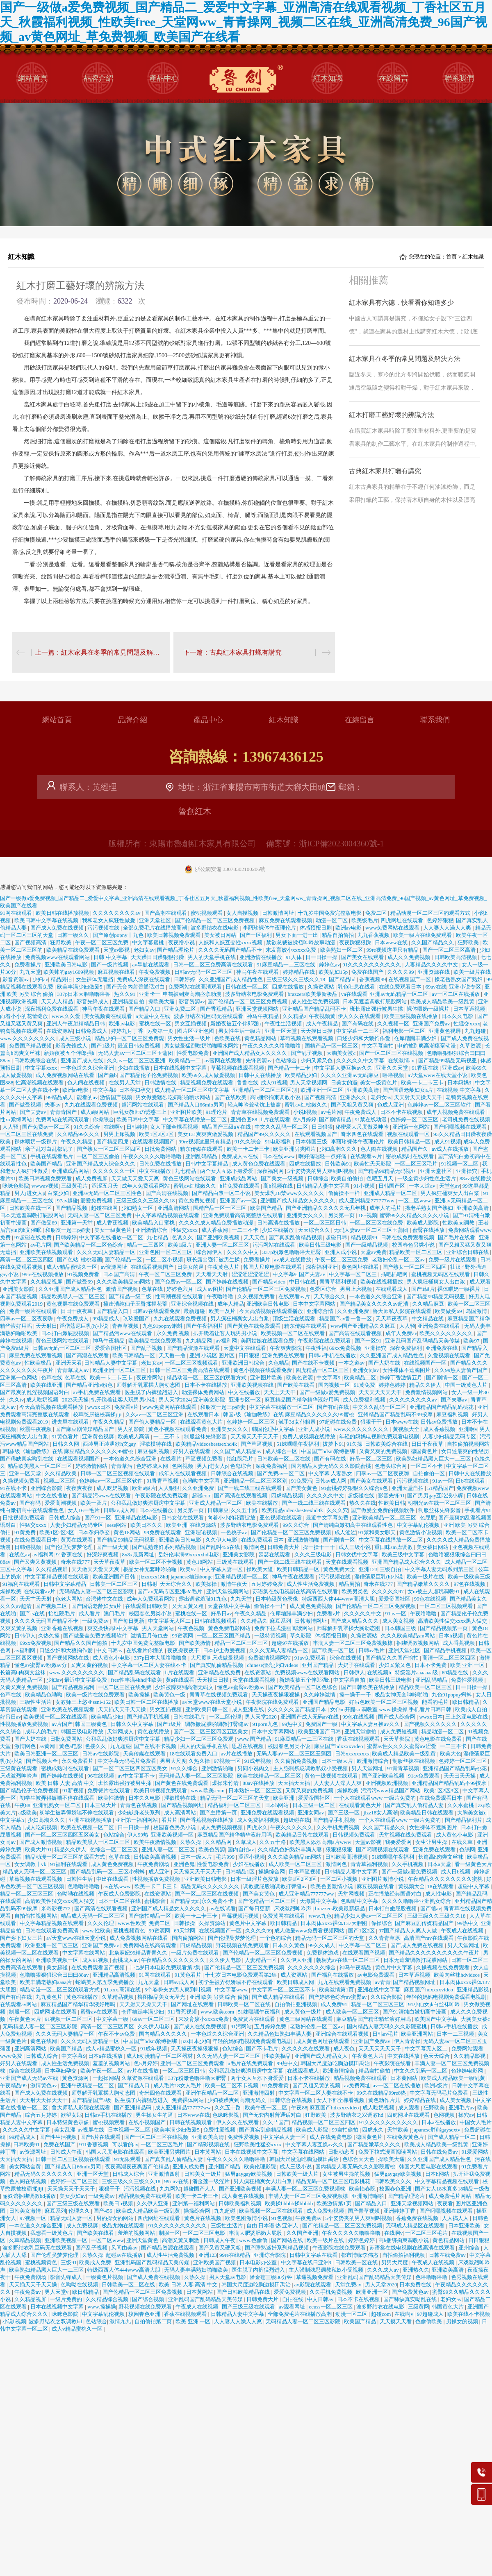 The height and width of the screenshot is (2576, 492). I want to click on 日韩在线毛片, so click(189, 1717).